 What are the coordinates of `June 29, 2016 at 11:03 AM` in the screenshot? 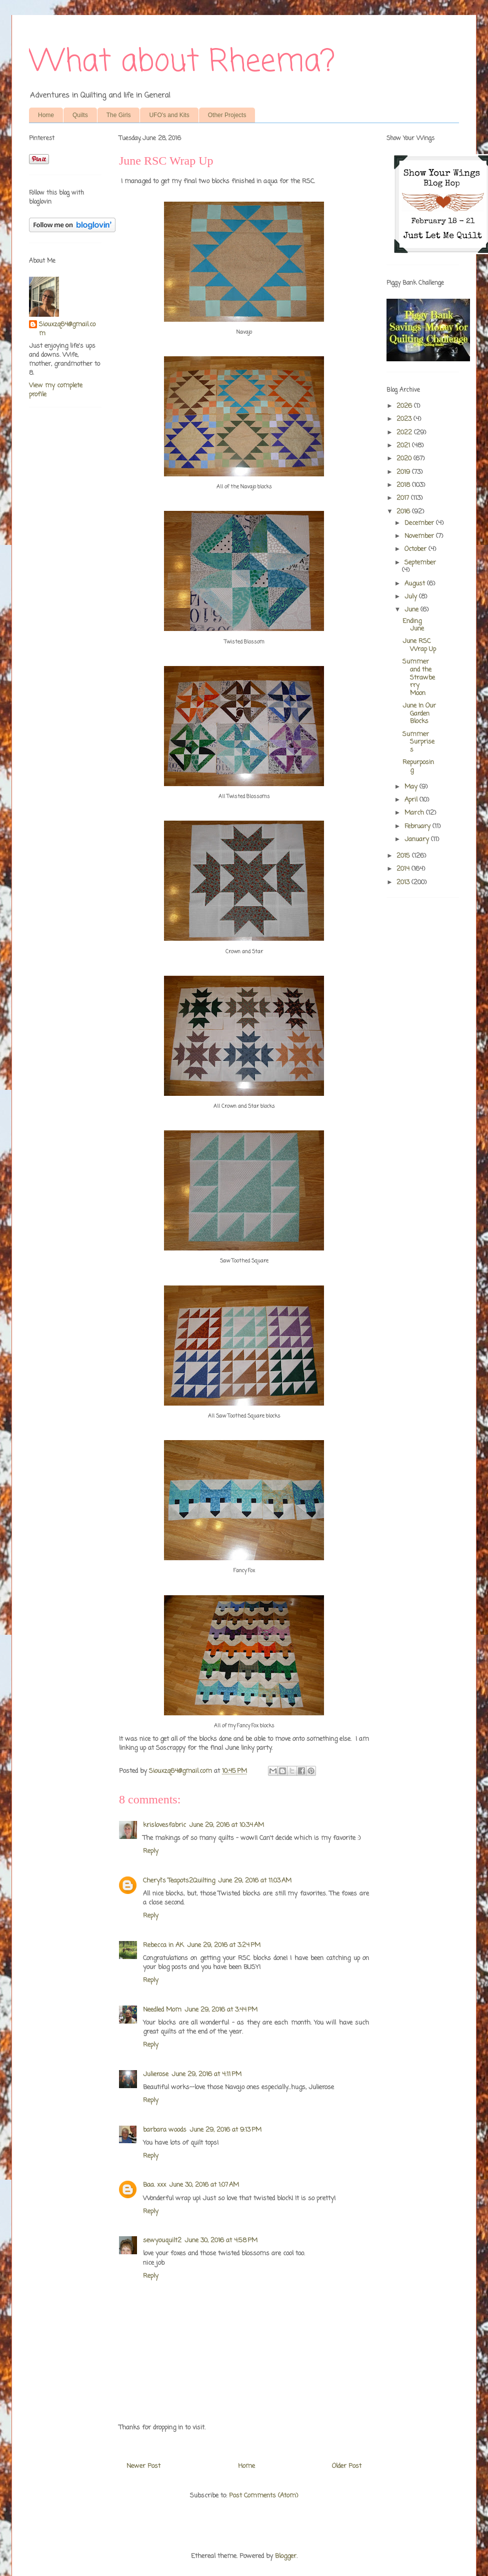 It's located at (255, 1880).